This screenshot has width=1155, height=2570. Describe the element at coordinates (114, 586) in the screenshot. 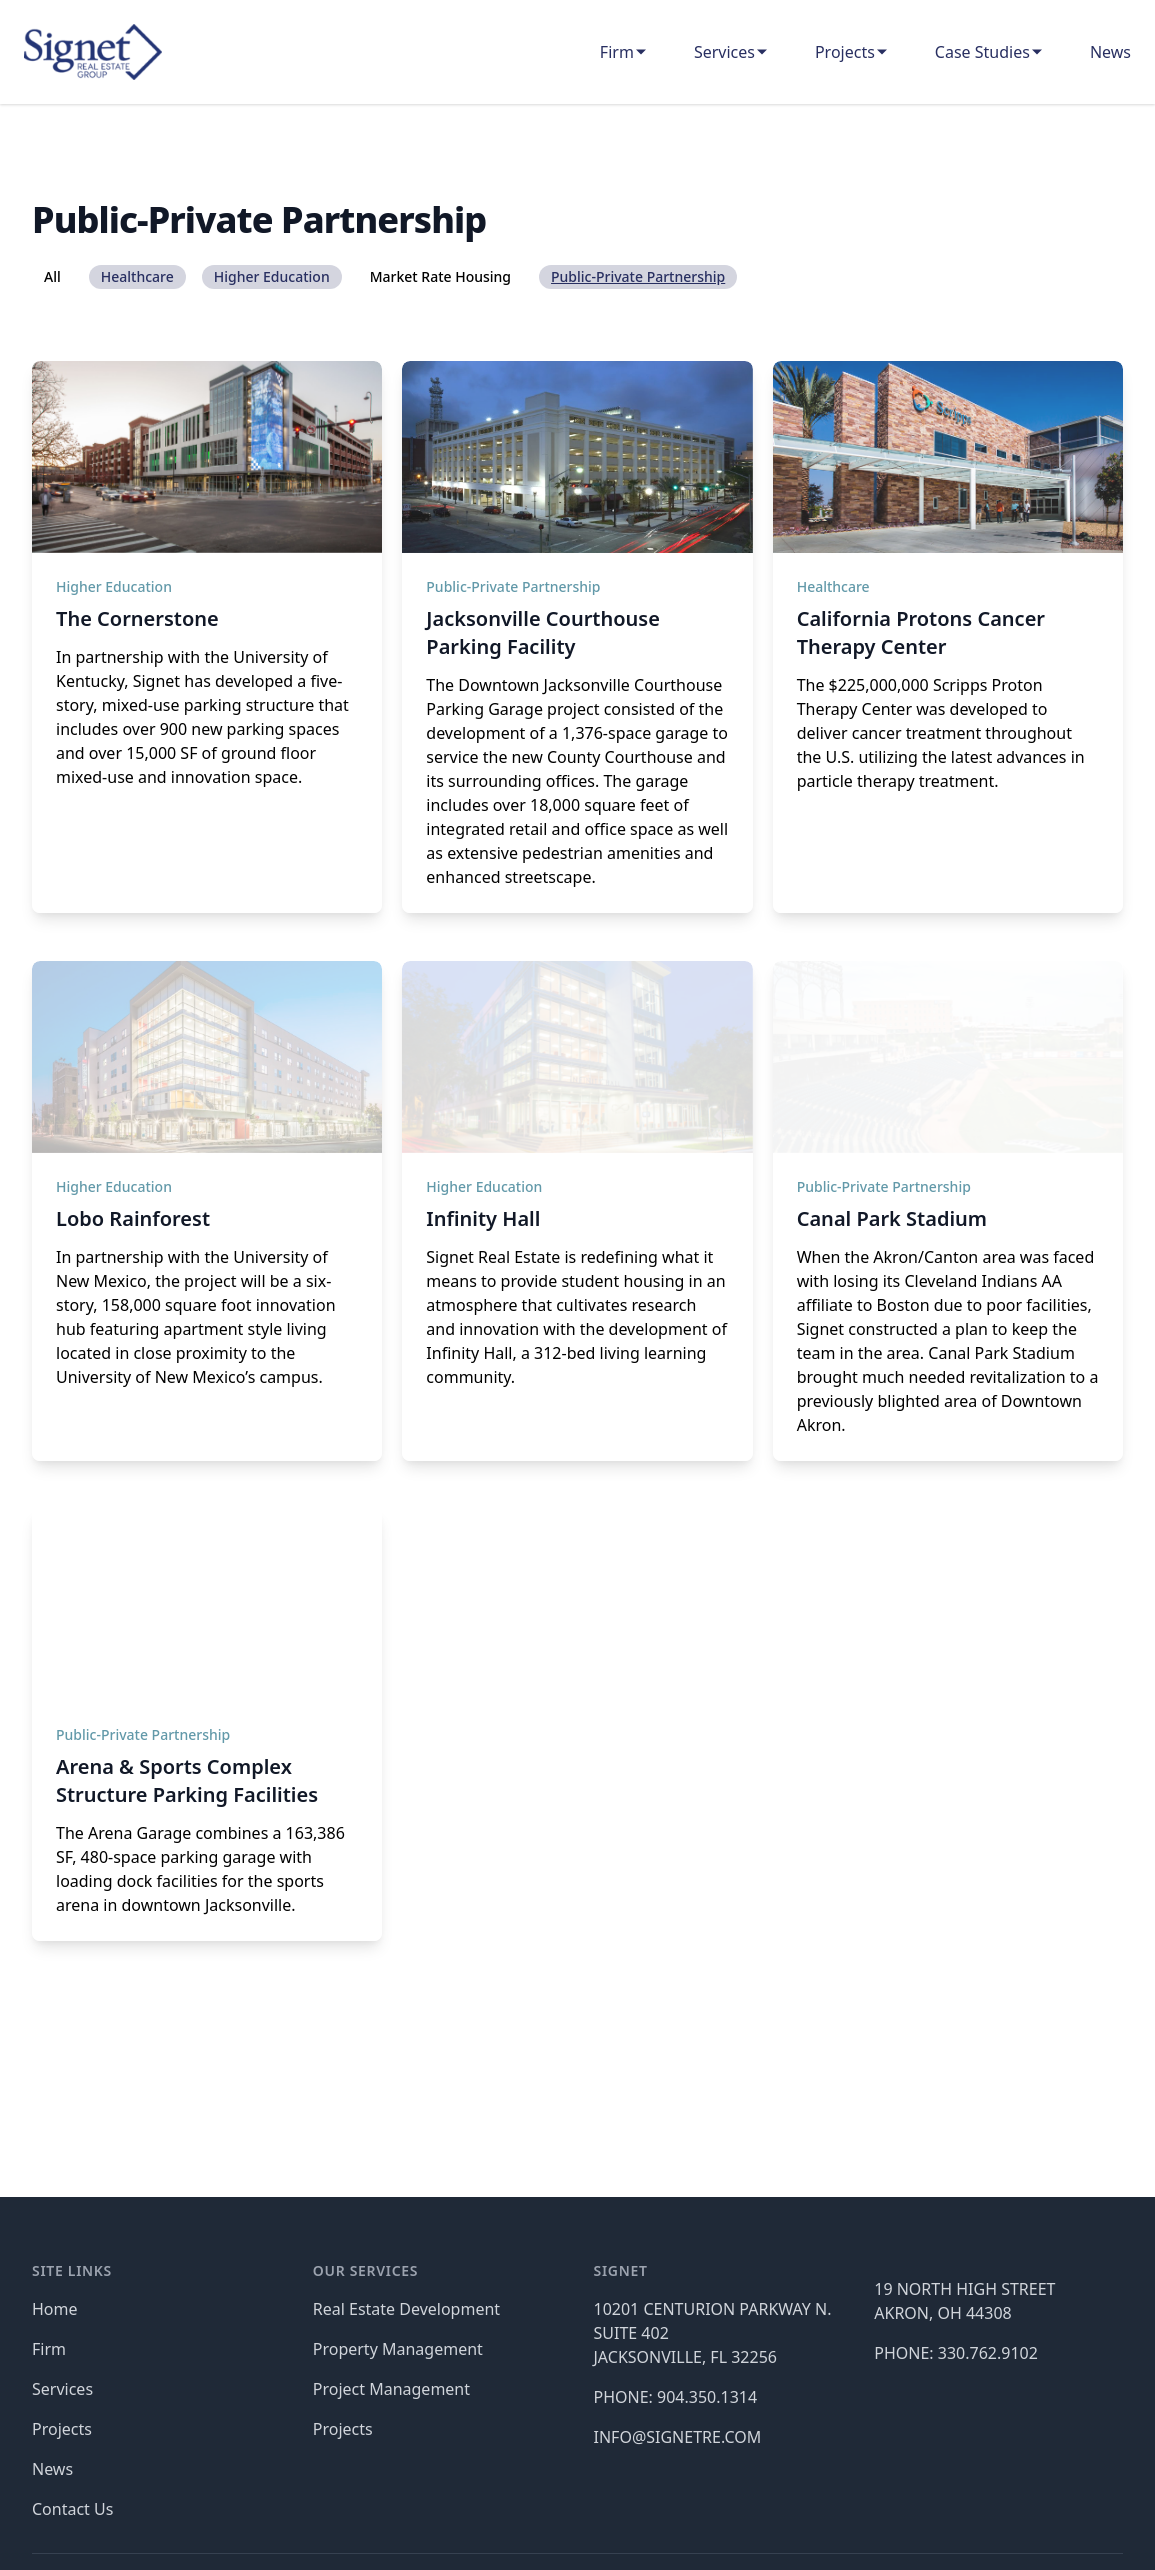

I see `Higher Education` at that location.